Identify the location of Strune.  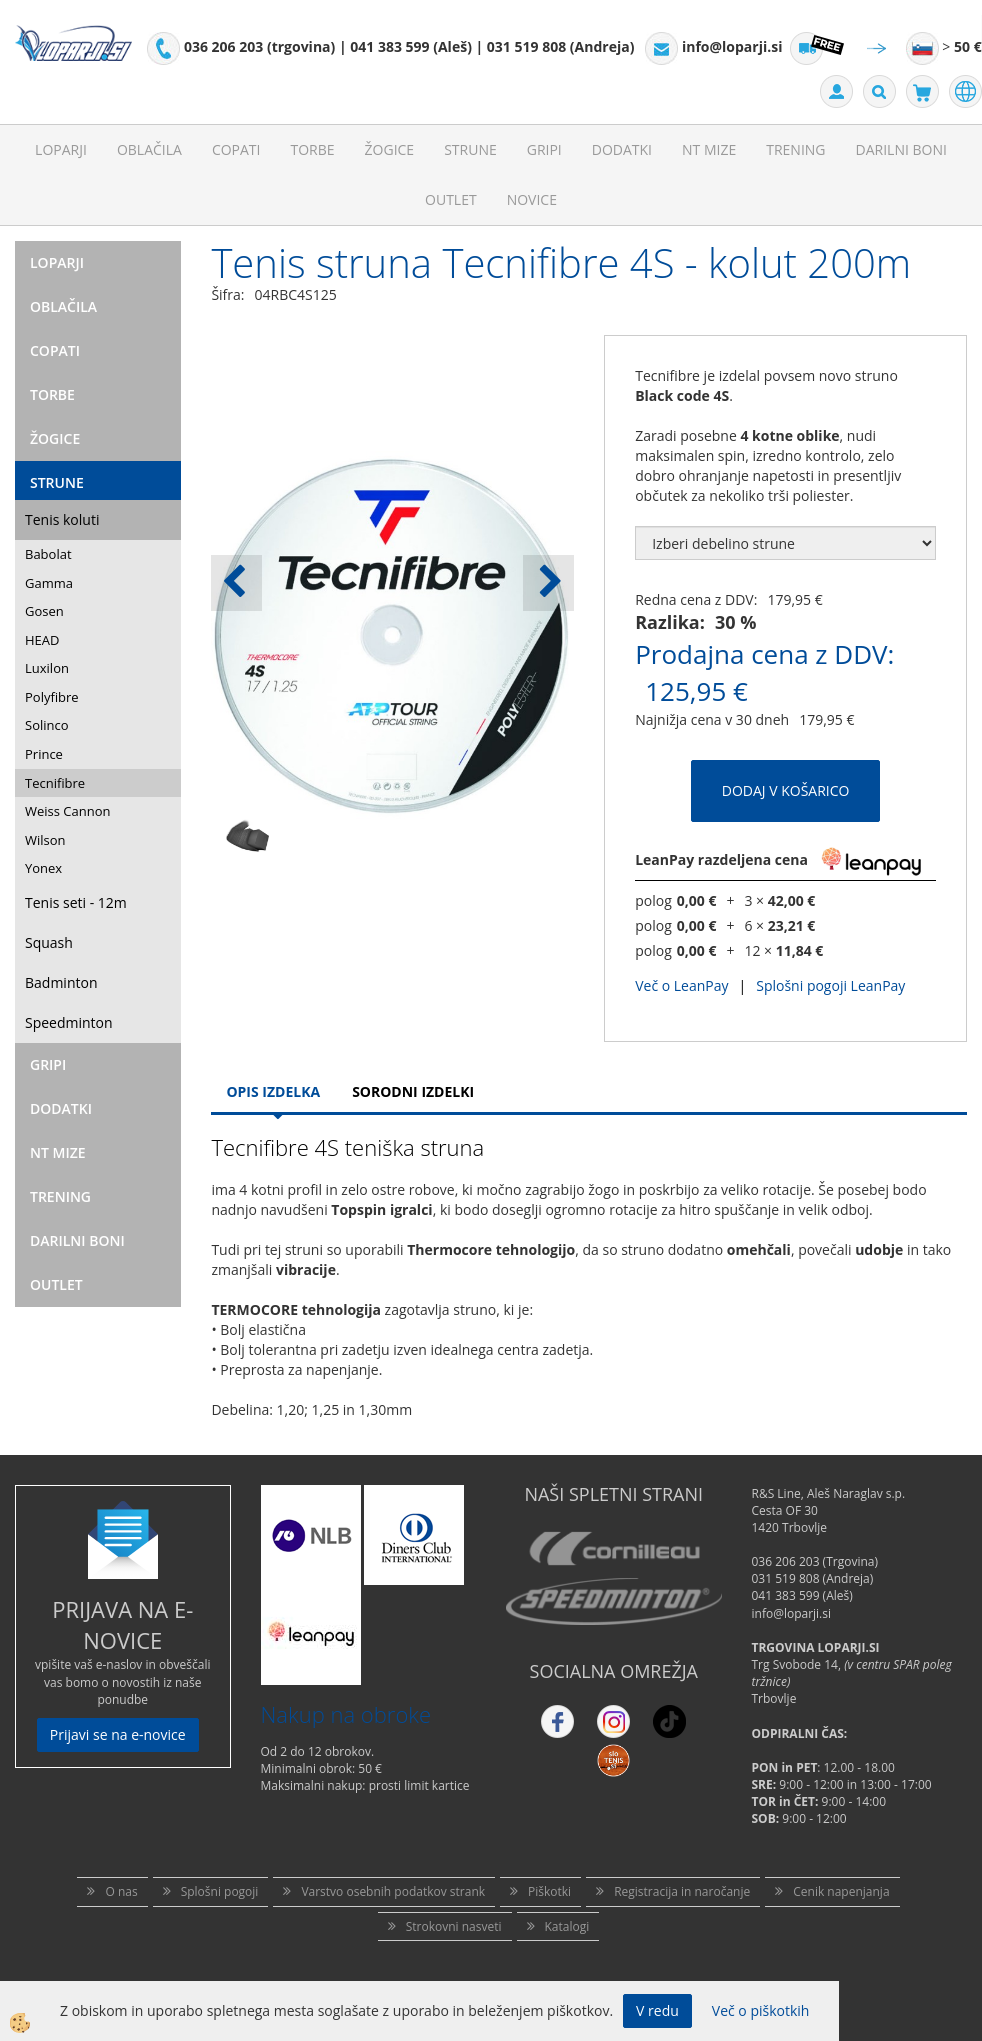
(470, 149).